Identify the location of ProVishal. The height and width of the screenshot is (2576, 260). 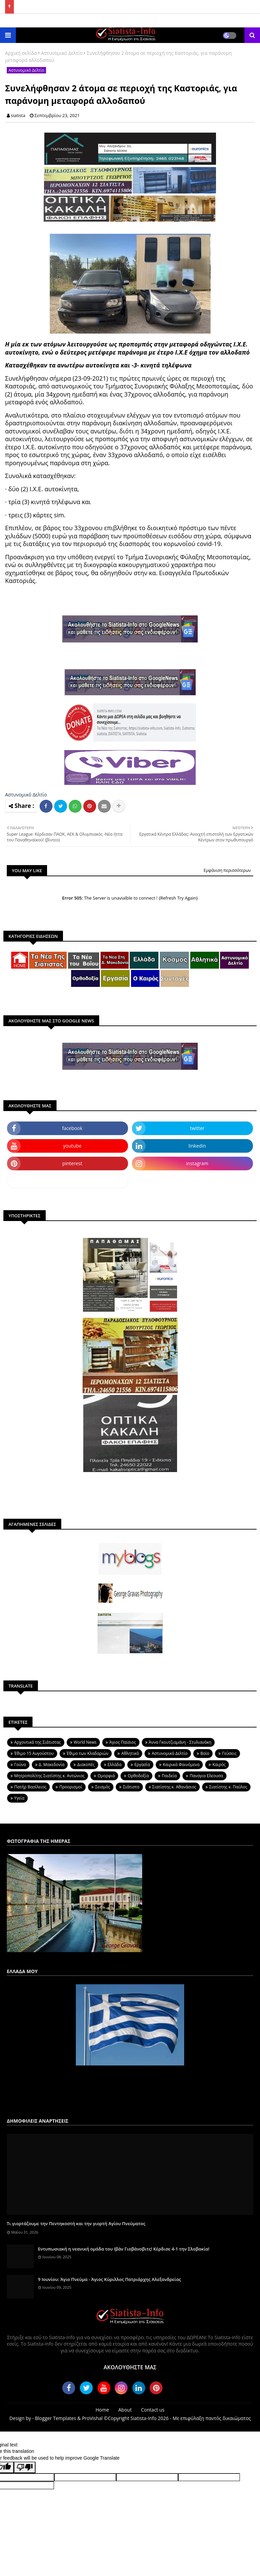
(92, 2418).